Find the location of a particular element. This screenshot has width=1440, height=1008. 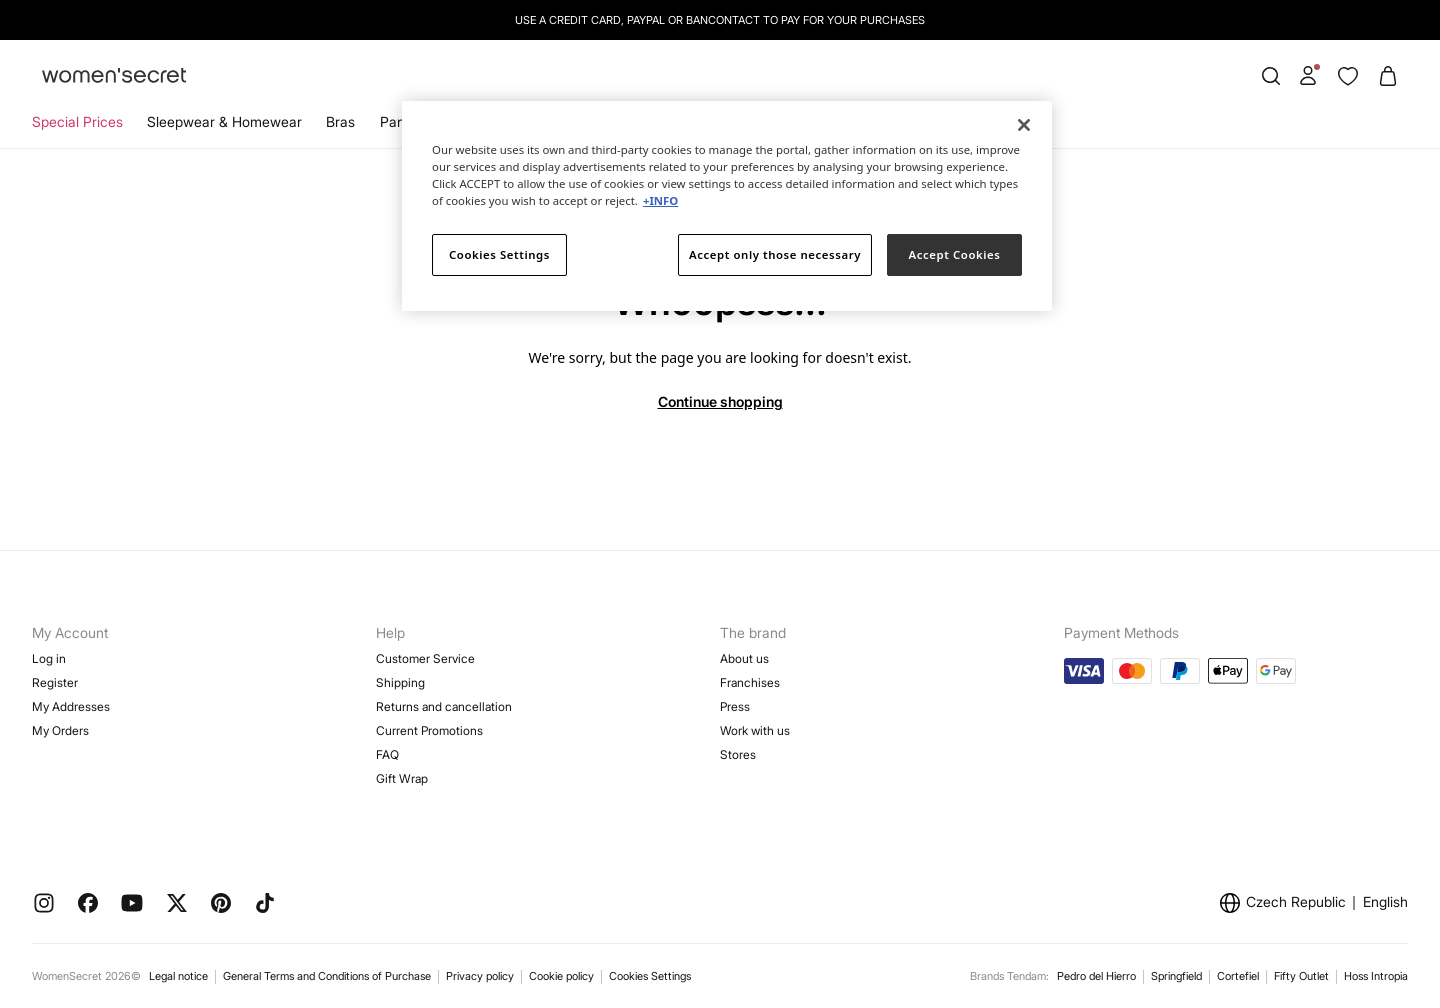

Shipping is located at coordinates (400, 682).